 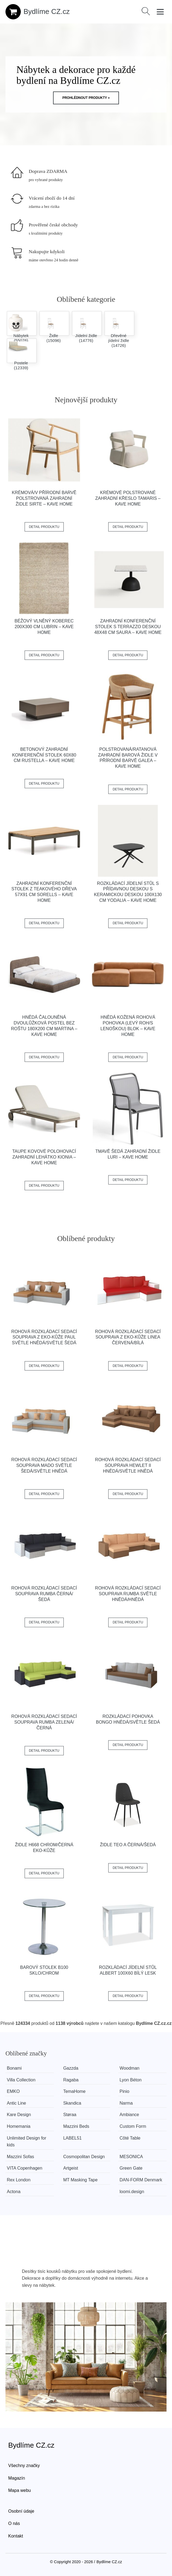 I want to click on Taupe kovové polohovací zahradní lehátko Kionia – Kave Home, so click(x=44, y=1157).